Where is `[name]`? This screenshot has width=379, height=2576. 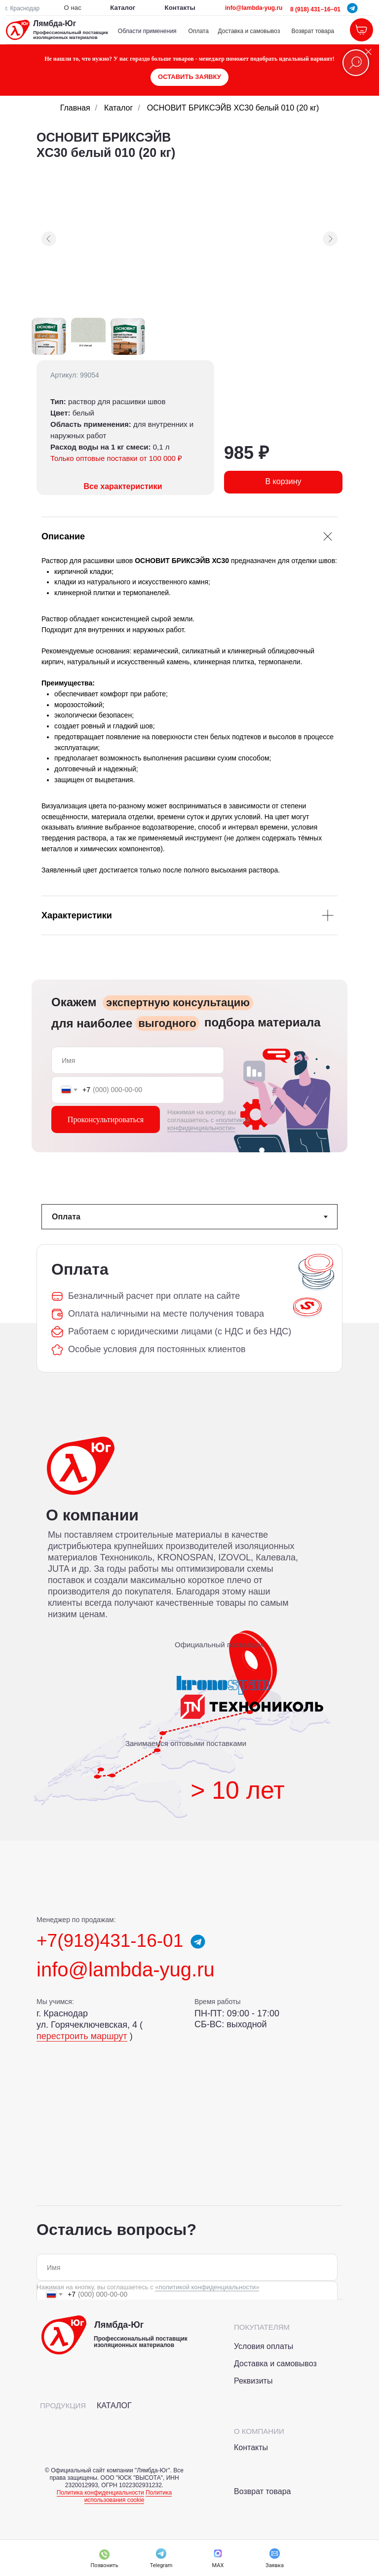 [name] is located at coordinates (137, 1060).